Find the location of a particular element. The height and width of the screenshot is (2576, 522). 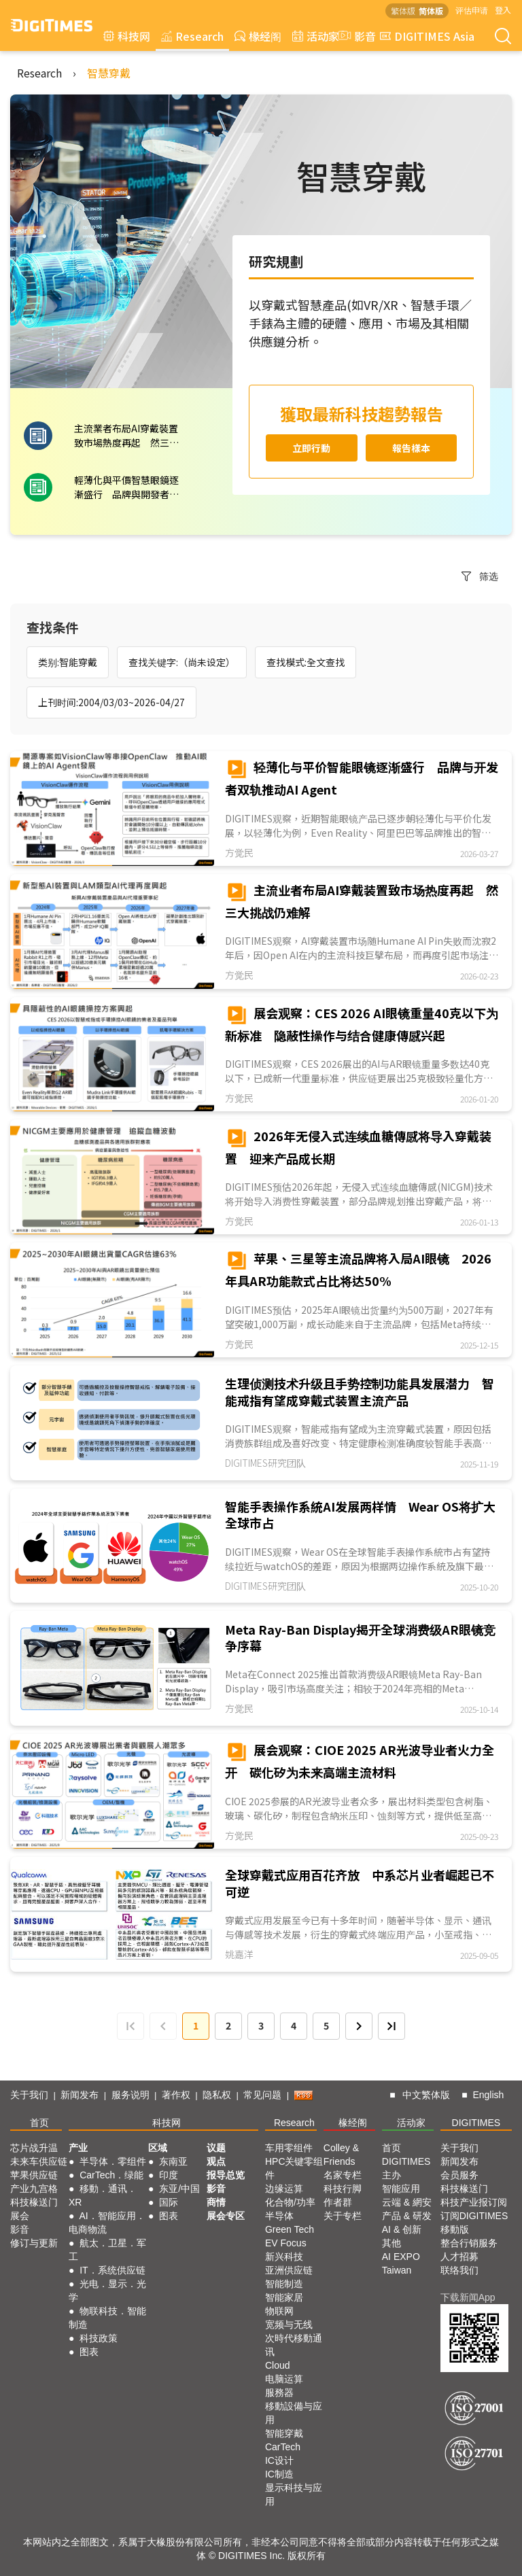

云端 & 網安 is located at coordinates (407, 2202).